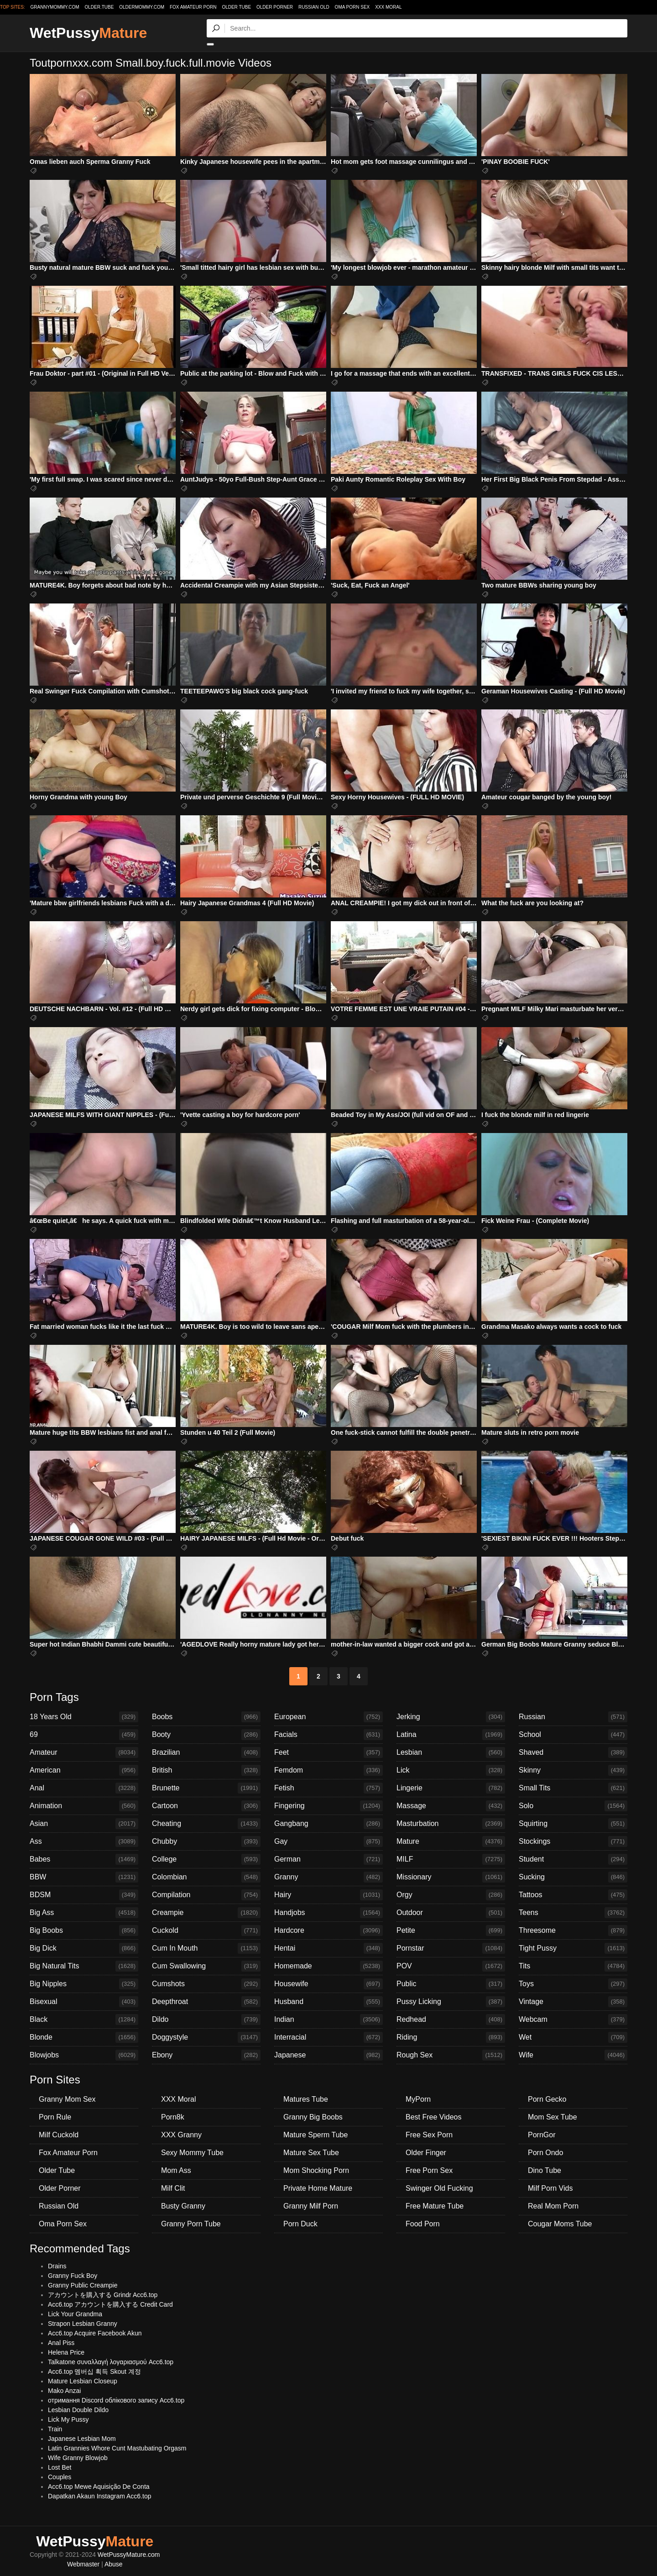 This screenshot has height=2576, width=657. What do you see at coordinates (67, 2099) in the screenshot?
I see `Granny Mom Sex` at bounding box center [67, 2099].